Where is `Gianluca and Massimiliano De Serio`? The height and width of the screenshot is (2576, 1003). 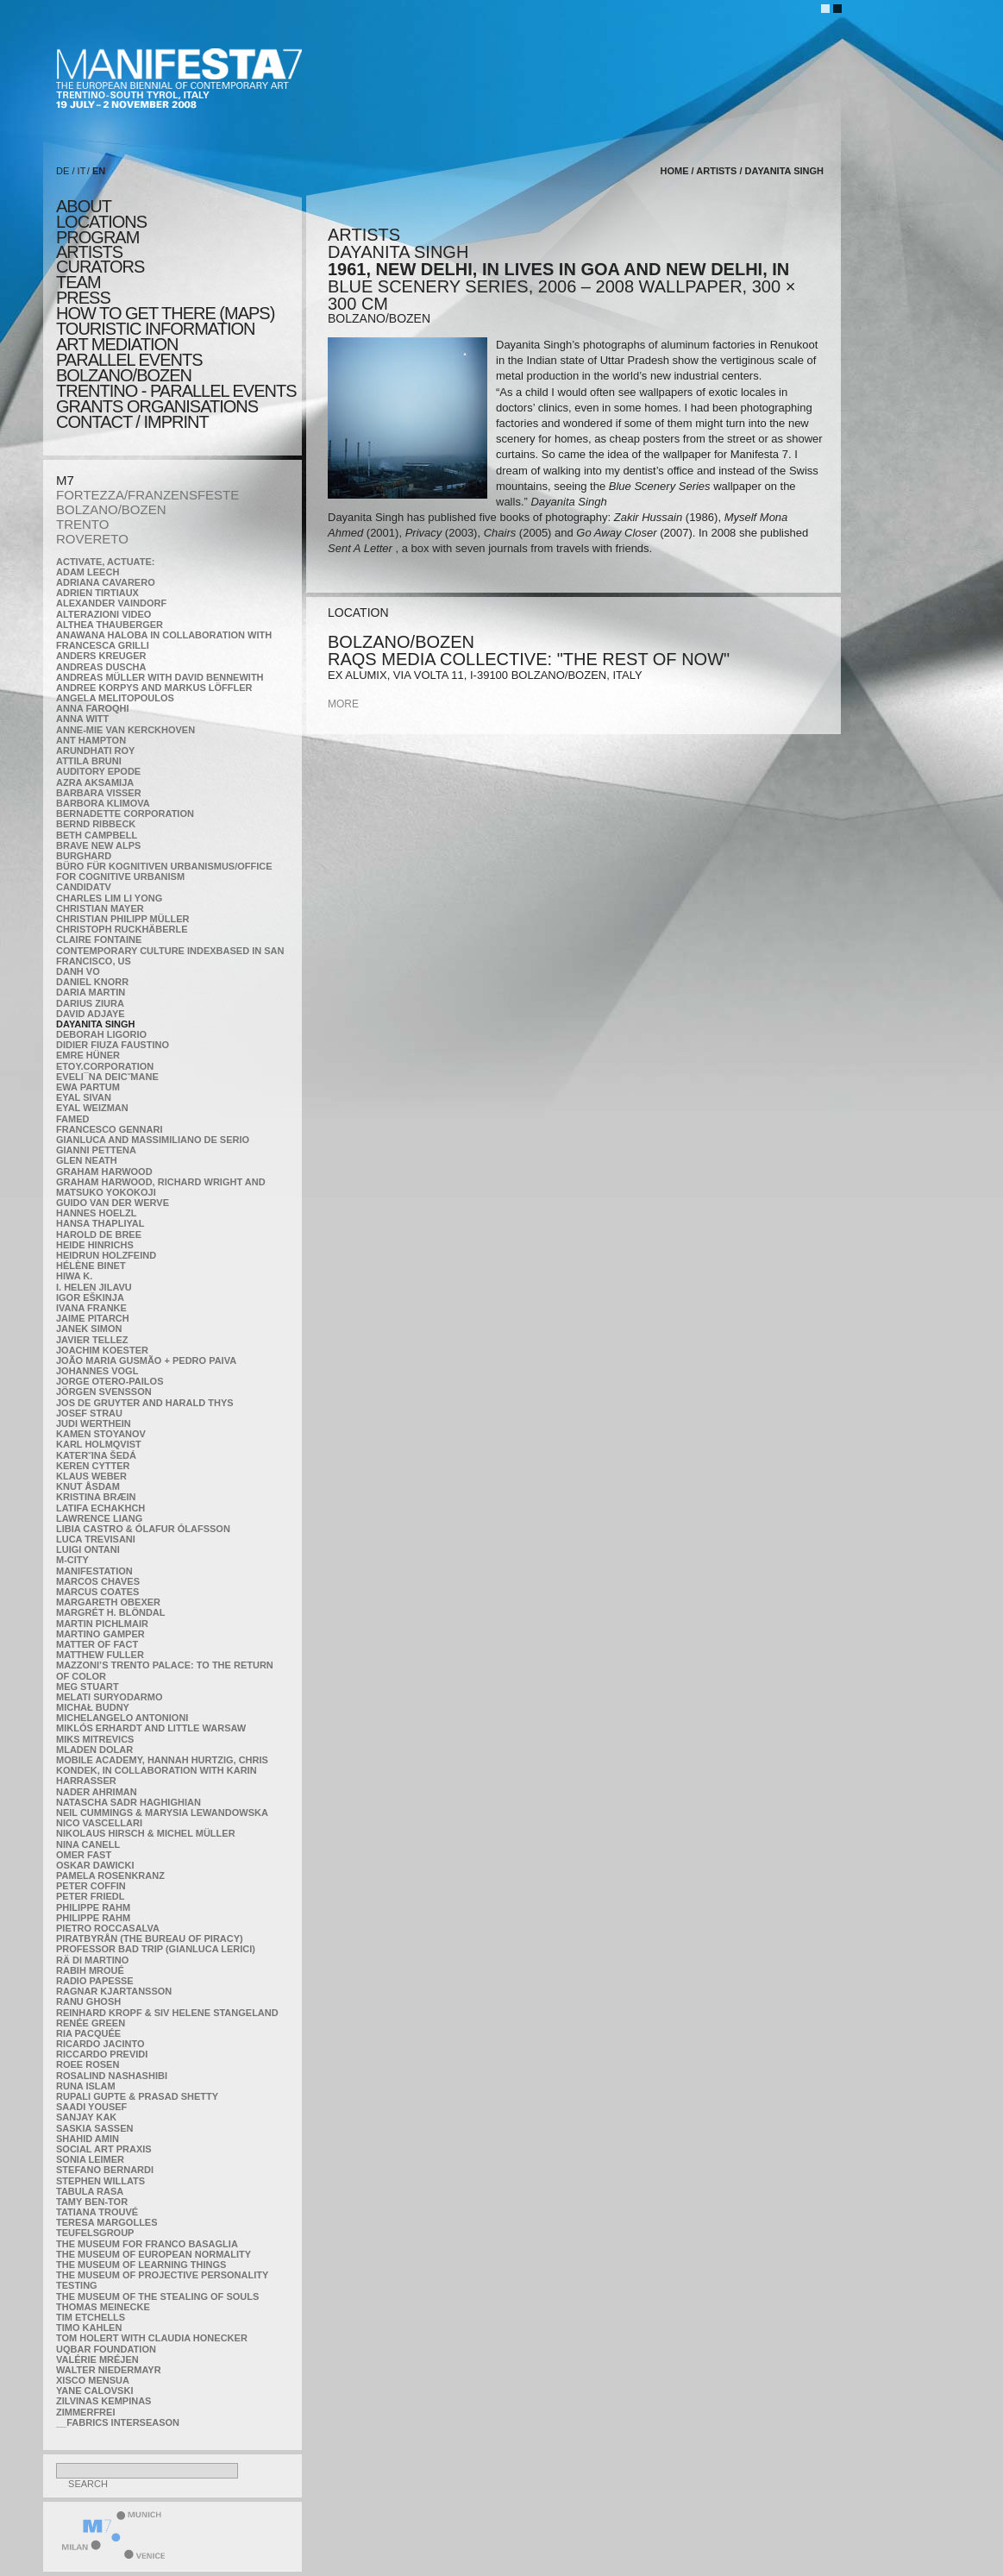
Gianluca and Massimiliano De Serio is located at coordinates (152, 1139).